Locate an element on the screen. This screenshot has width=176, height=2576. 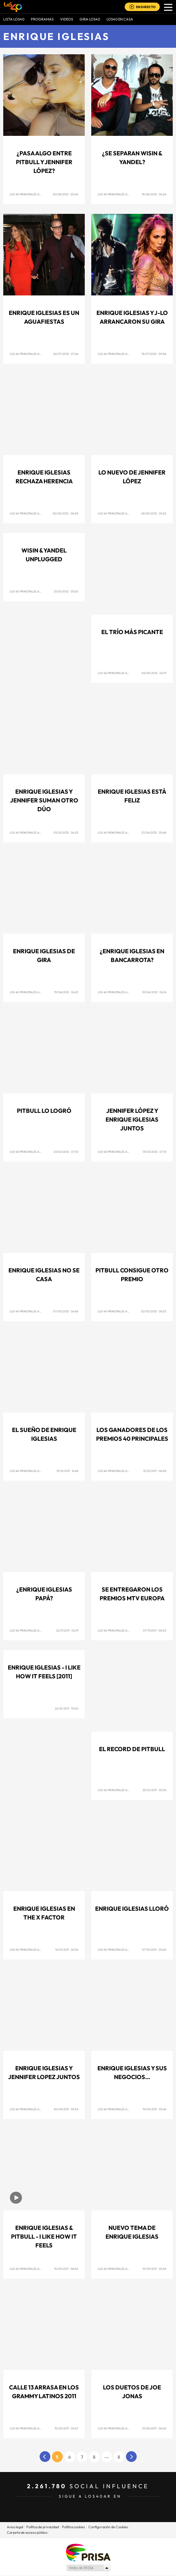
Política de privacidad is located at coordinates (42, 2527).